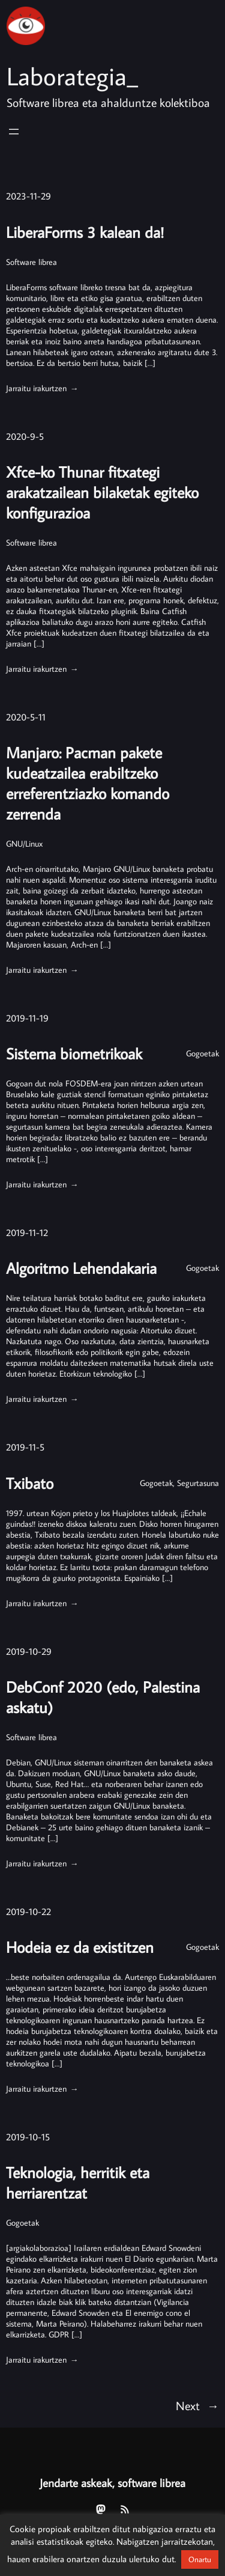 This screenshot has width=225, height=2576. Describe the element at coordinates (81, 1270) in the screenshot. I see `Algoritmo Lehendakaria` at that location.